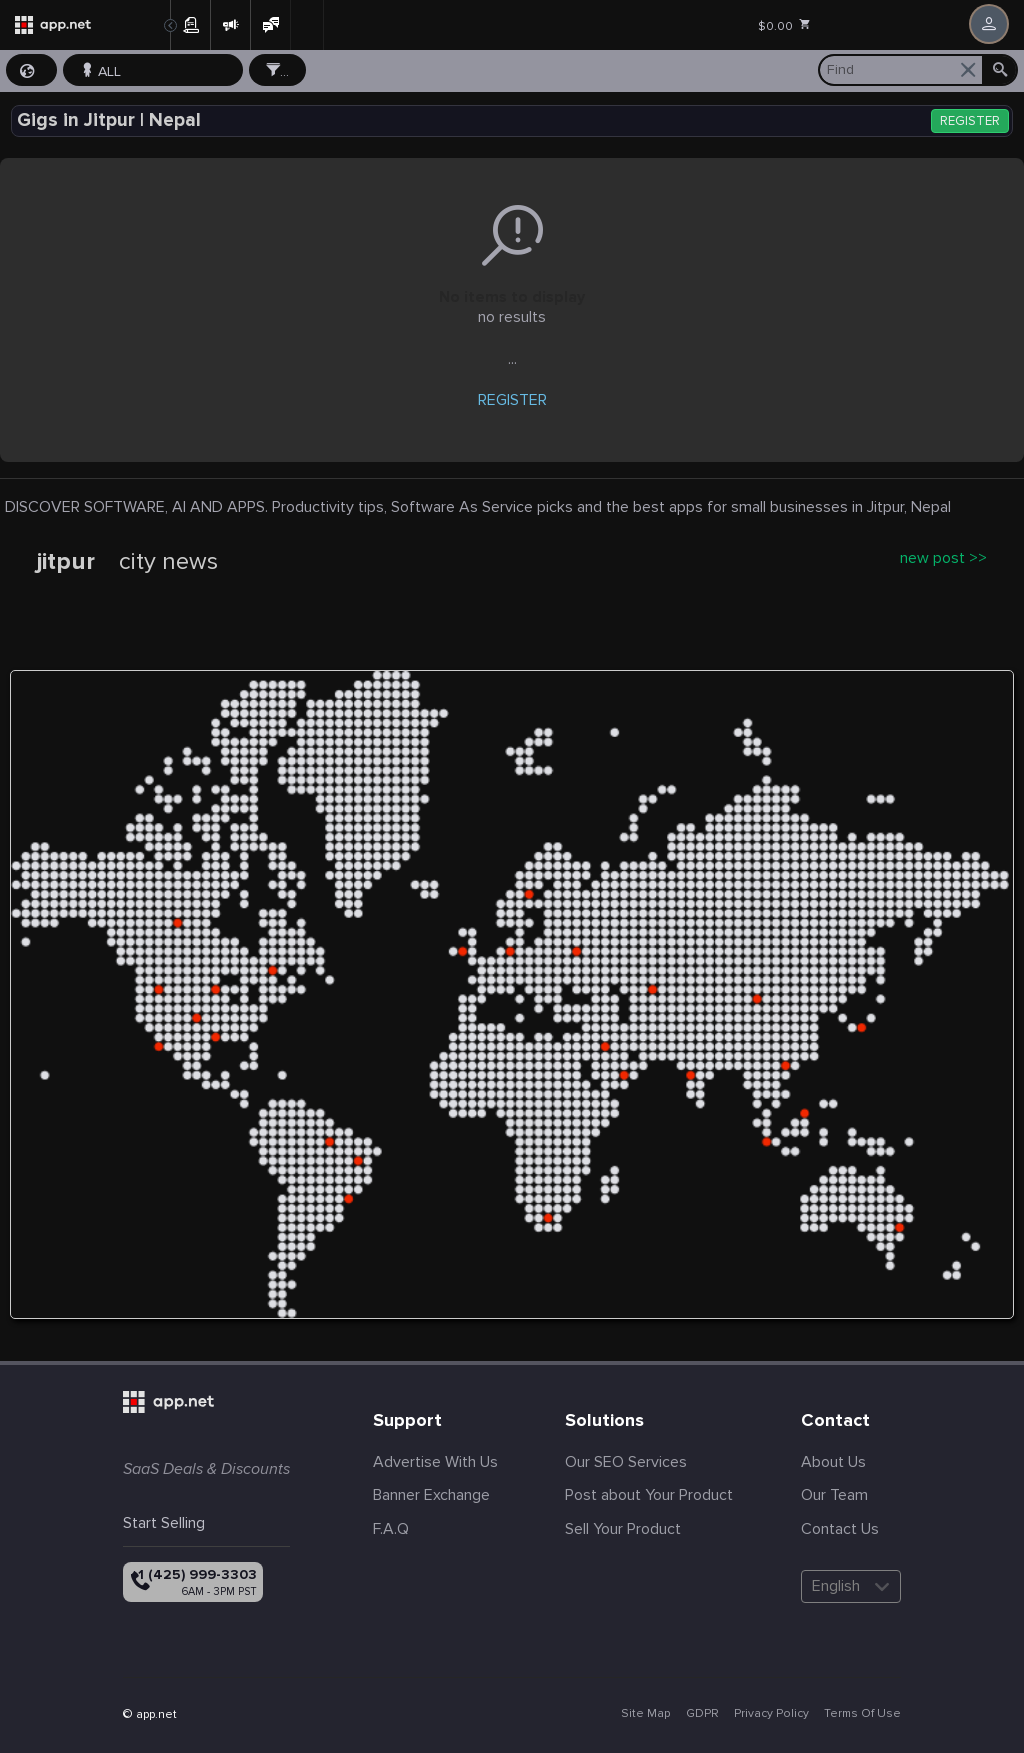  What do you see at coordinates (943, 558) in the screenshot?
I see `new post >>` at bounding box center [943, 558].